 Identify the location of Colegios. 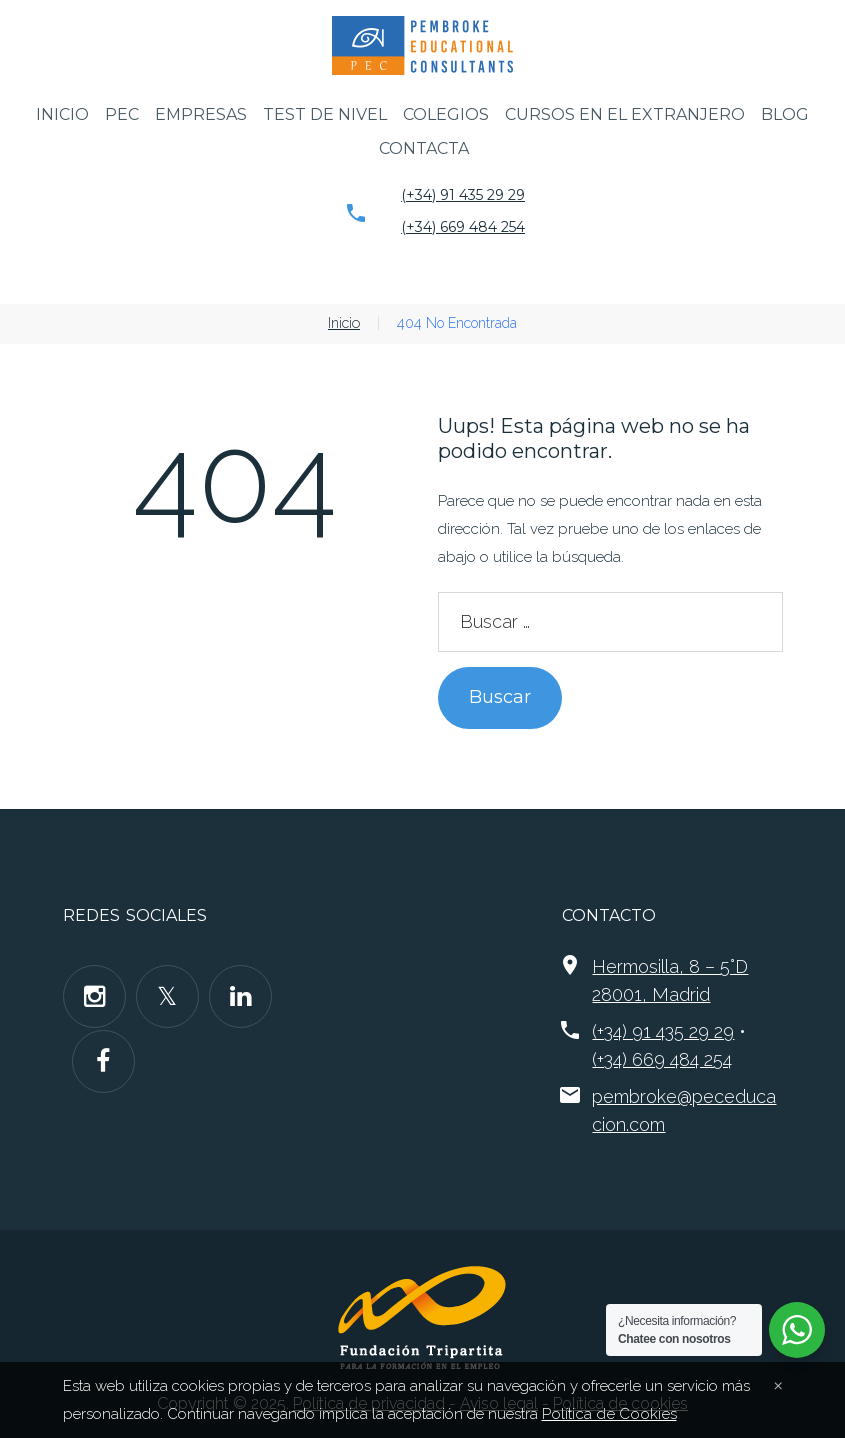
(446, 114).